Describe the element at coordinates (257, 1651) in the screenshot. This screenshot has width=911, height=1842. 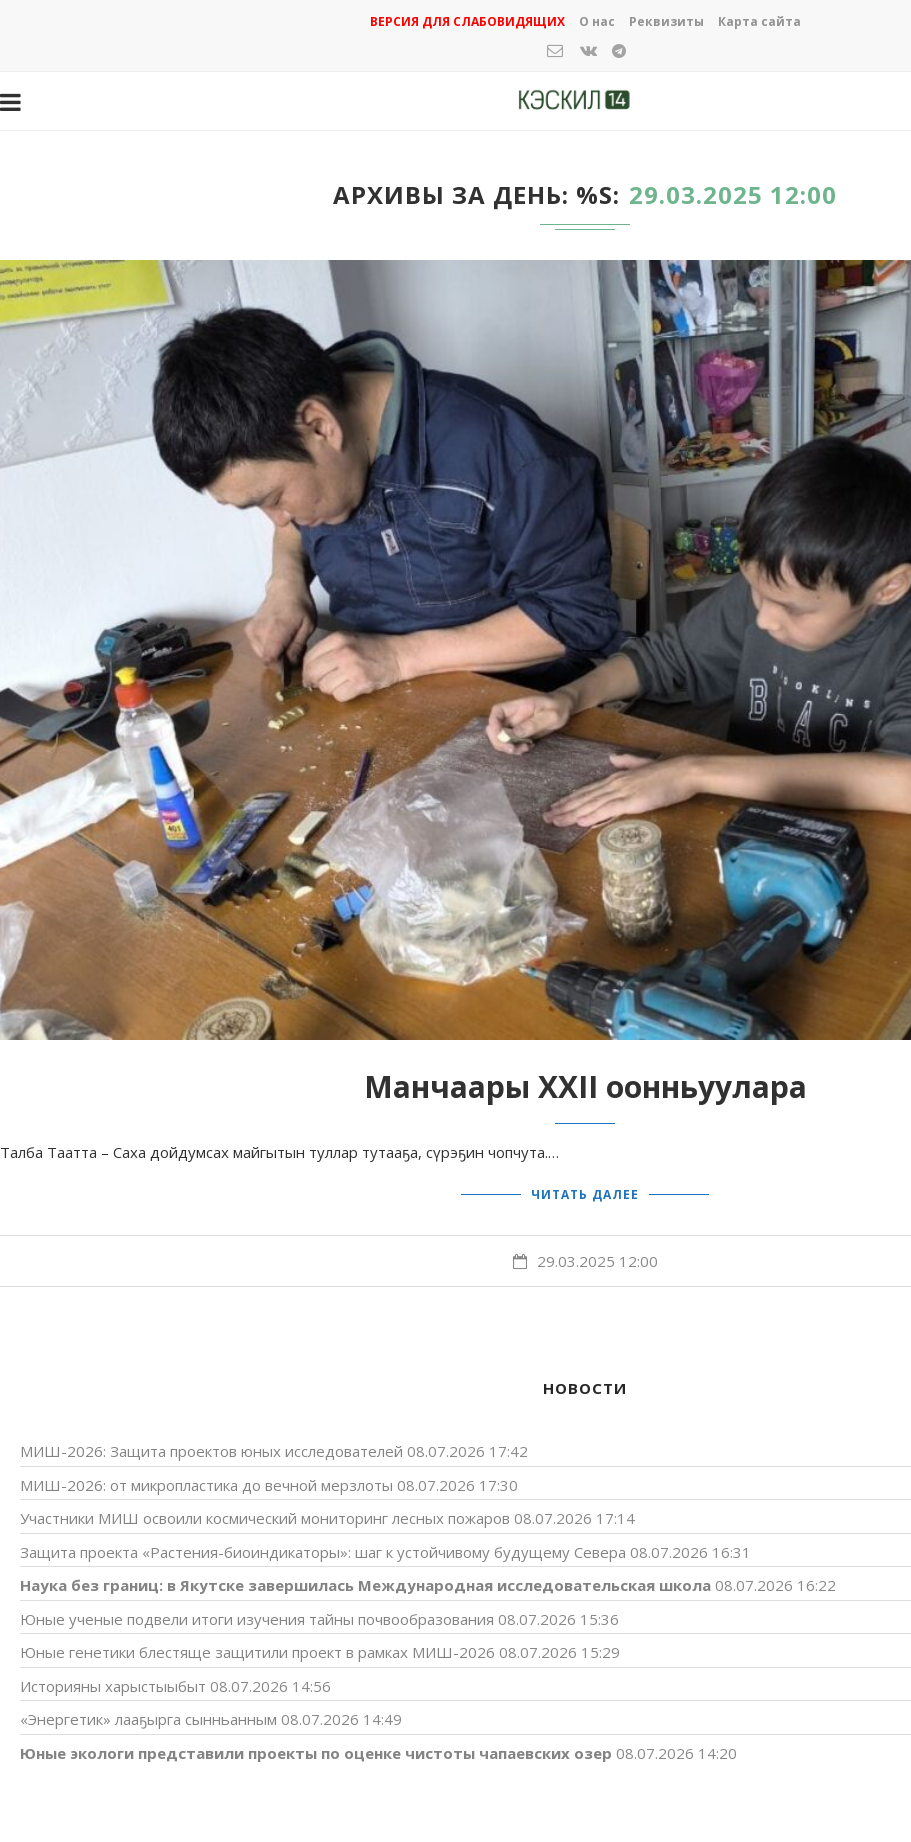
I see `Юные генетики блестяще защитили проект в рамках МИШ-2026` at that location.